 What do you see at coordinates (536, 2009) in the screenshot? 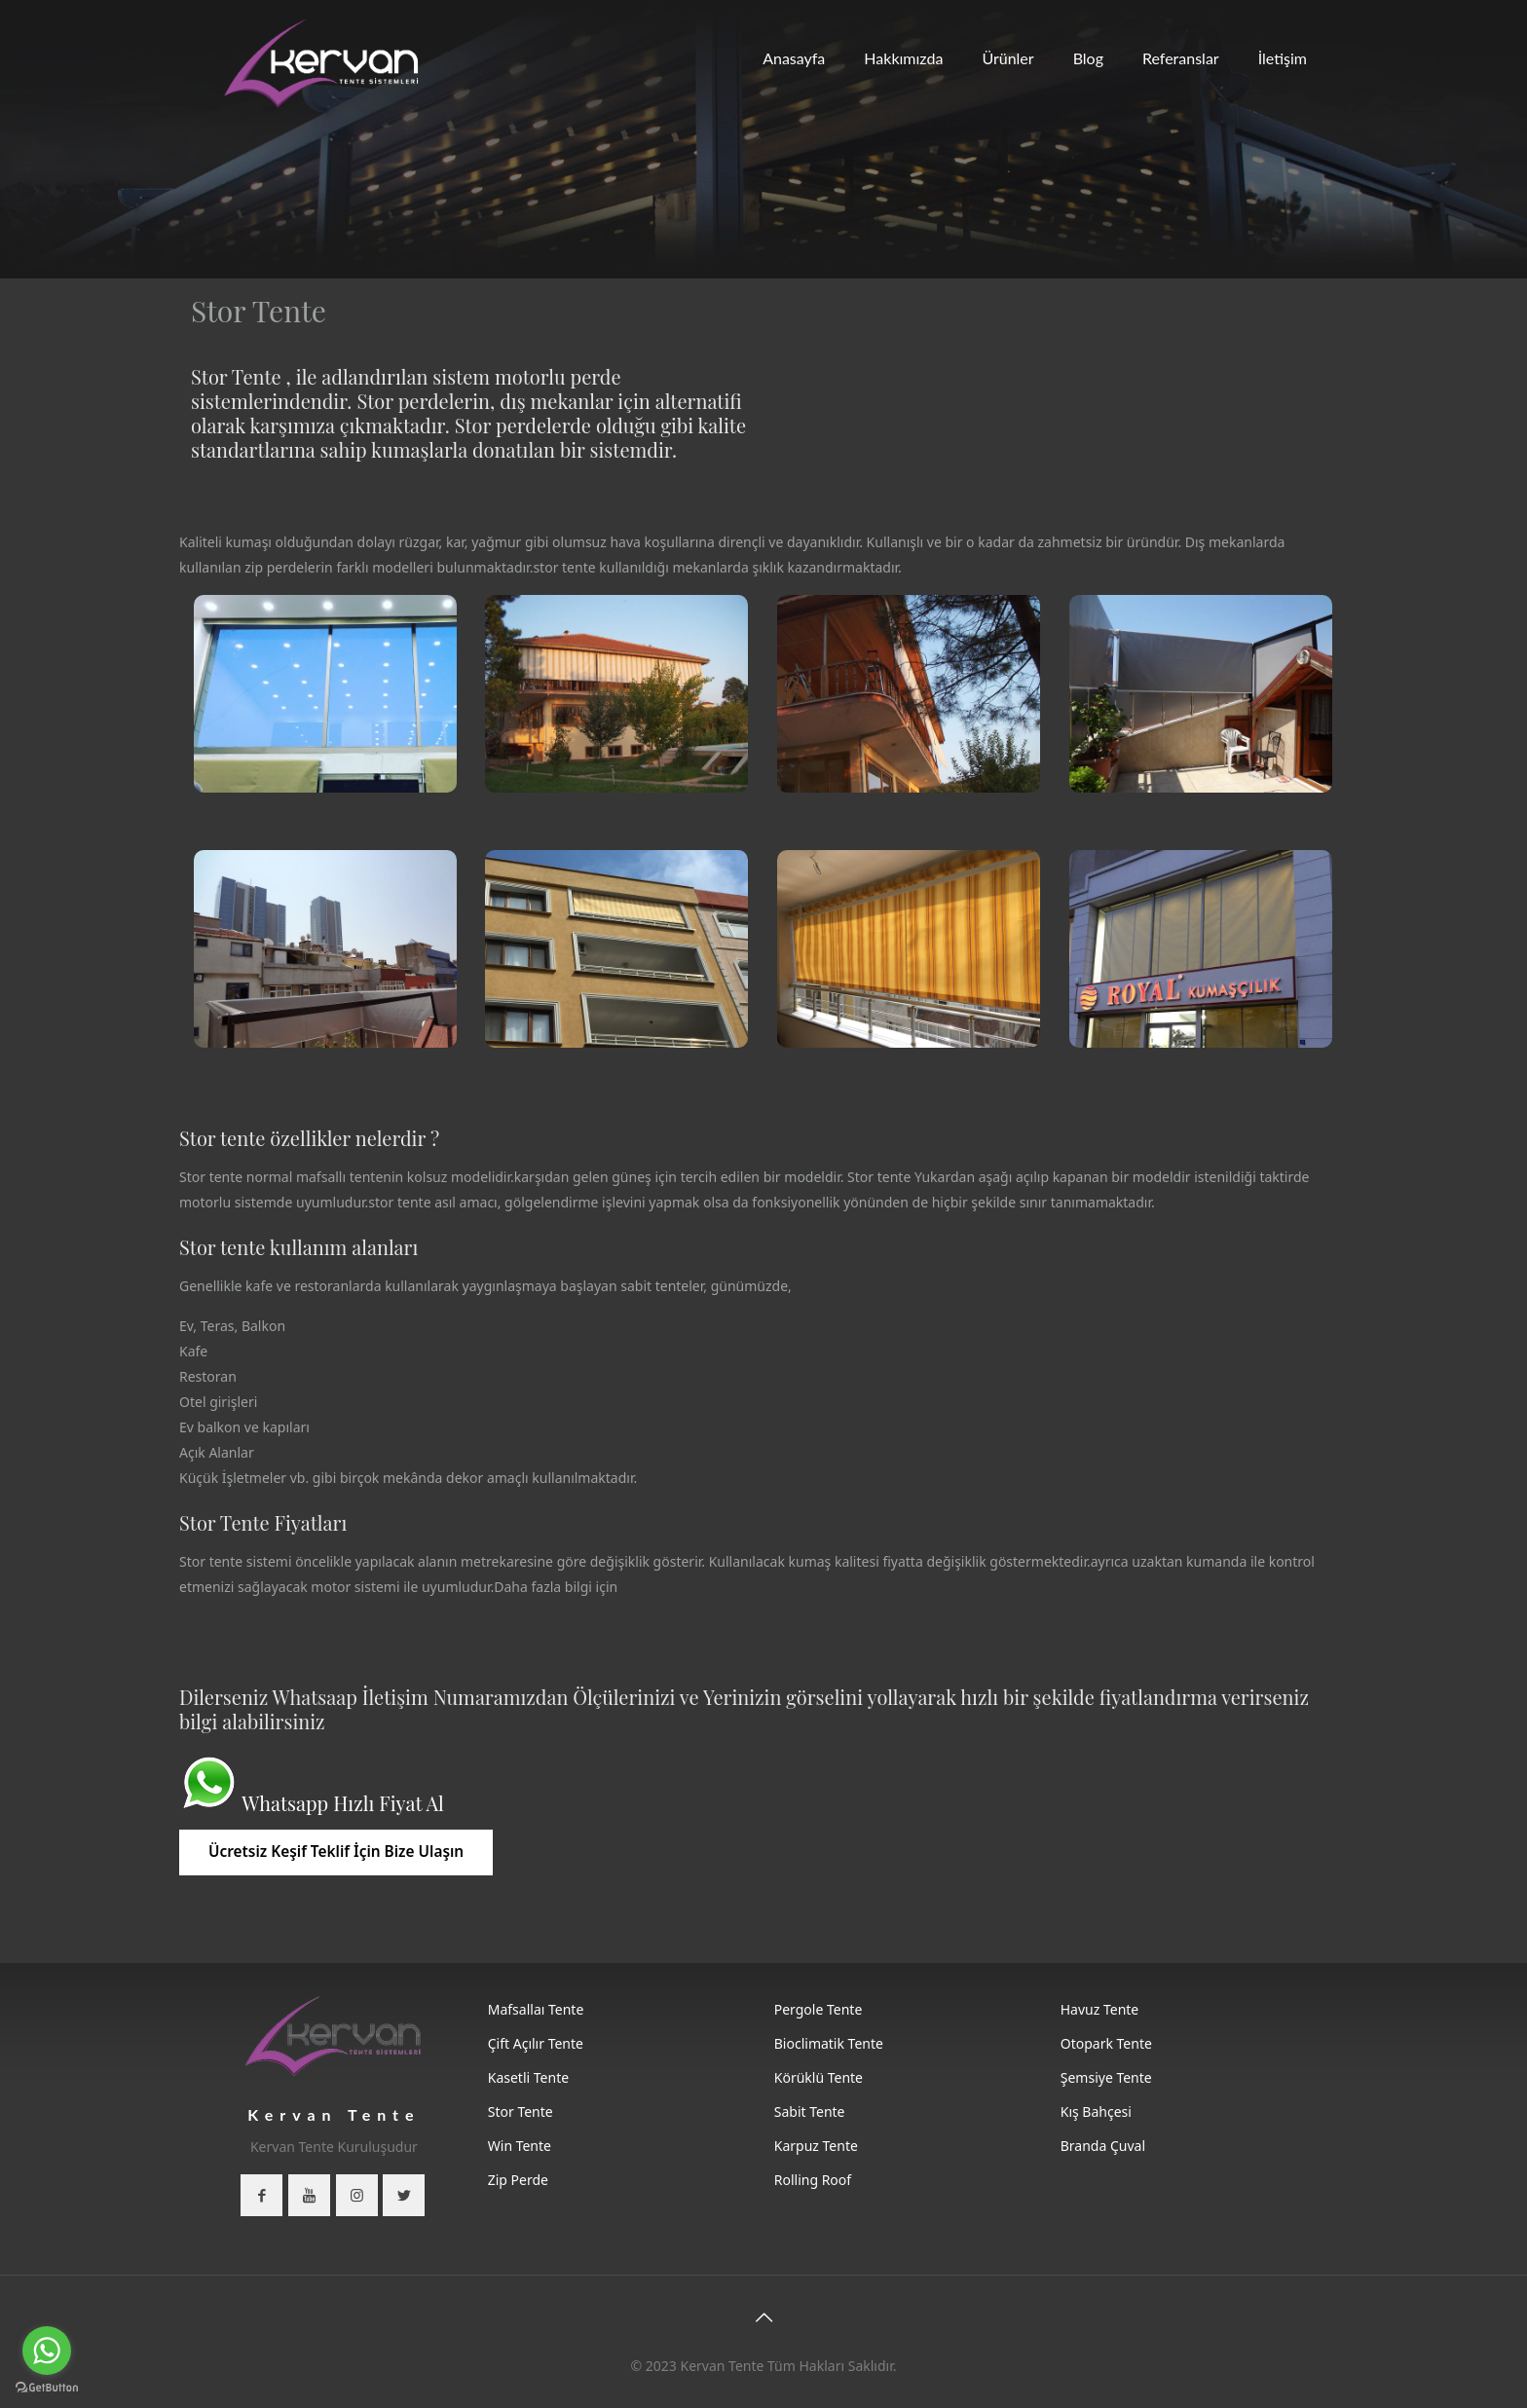
I see `Mafsallaı Tente` at bounding box center [536, 2009].